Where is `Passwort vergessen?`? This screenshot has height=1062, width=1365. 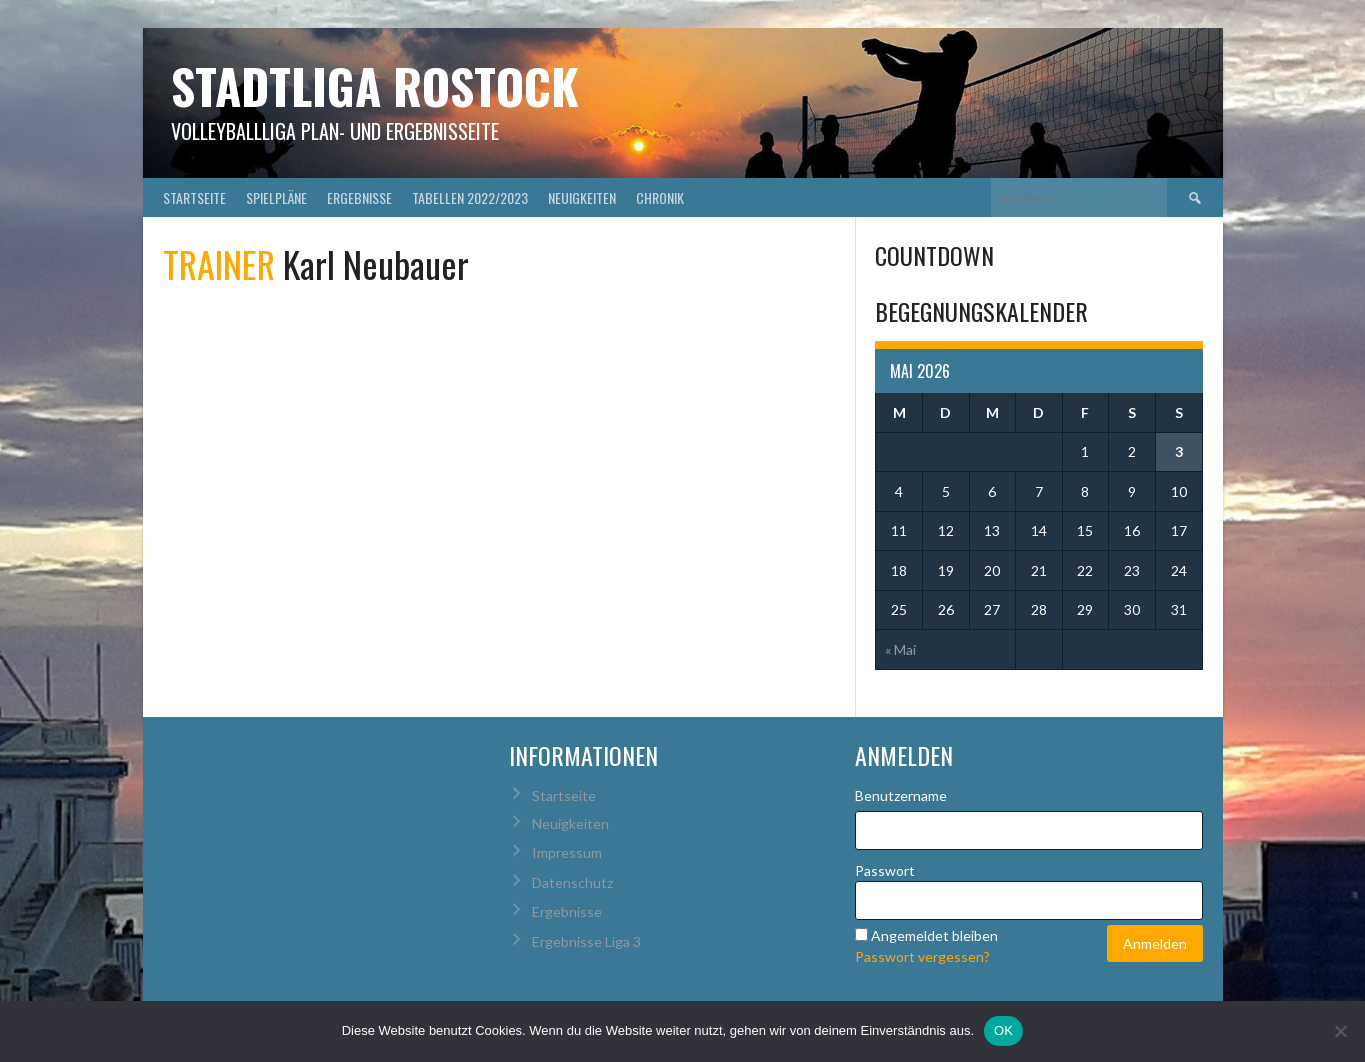
Passwort vergessen? is located at coordinates (922, 956).